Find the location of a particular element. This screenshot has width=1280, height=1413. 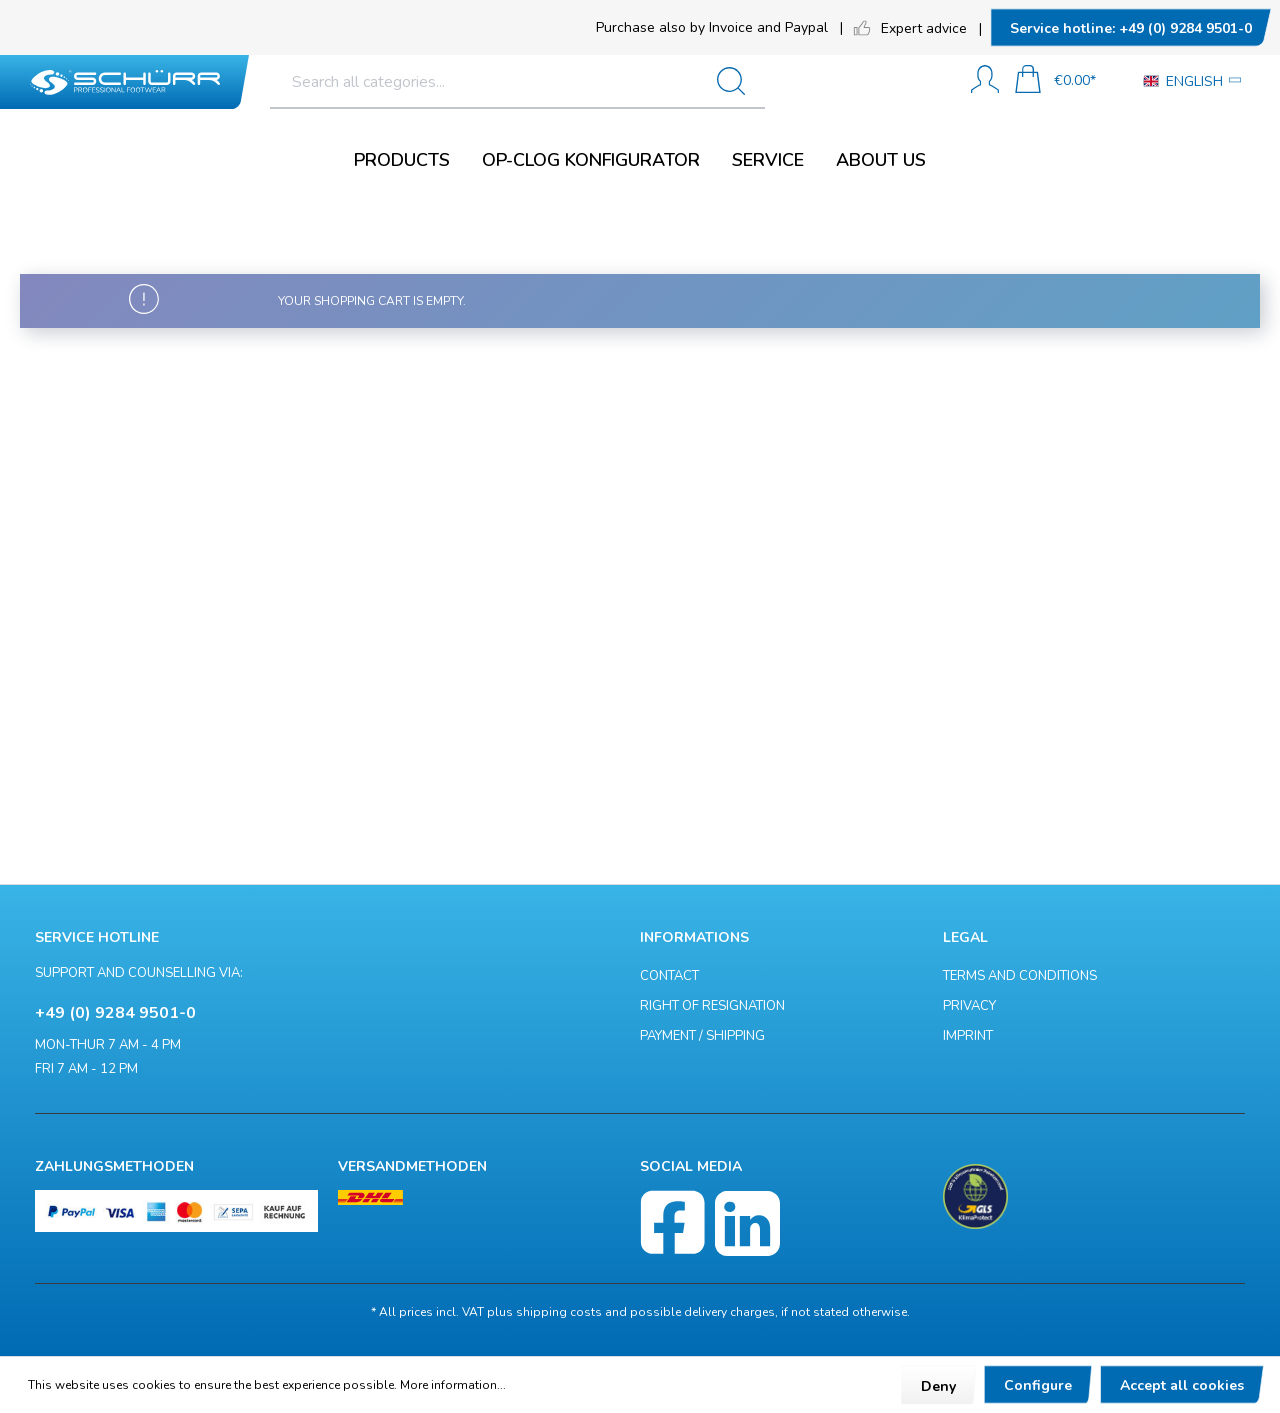

[My account] is located at coordinates (985, 81).